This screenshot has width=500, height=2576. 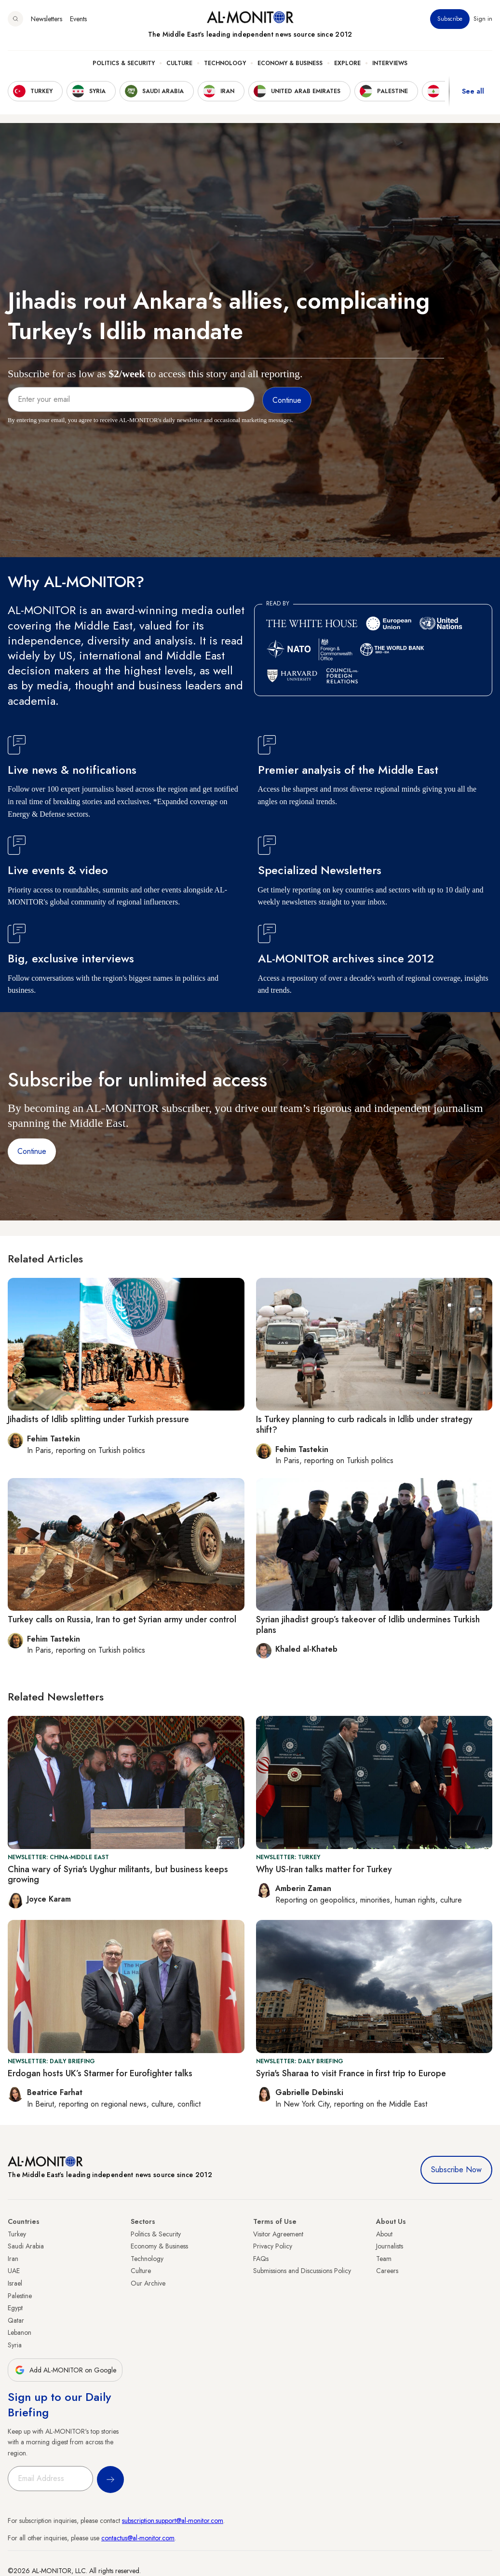 What do you see at coordinates (26, 2246) in the screenshot?
I see `Saudi Arabia` at bounding box center [26, 2246].